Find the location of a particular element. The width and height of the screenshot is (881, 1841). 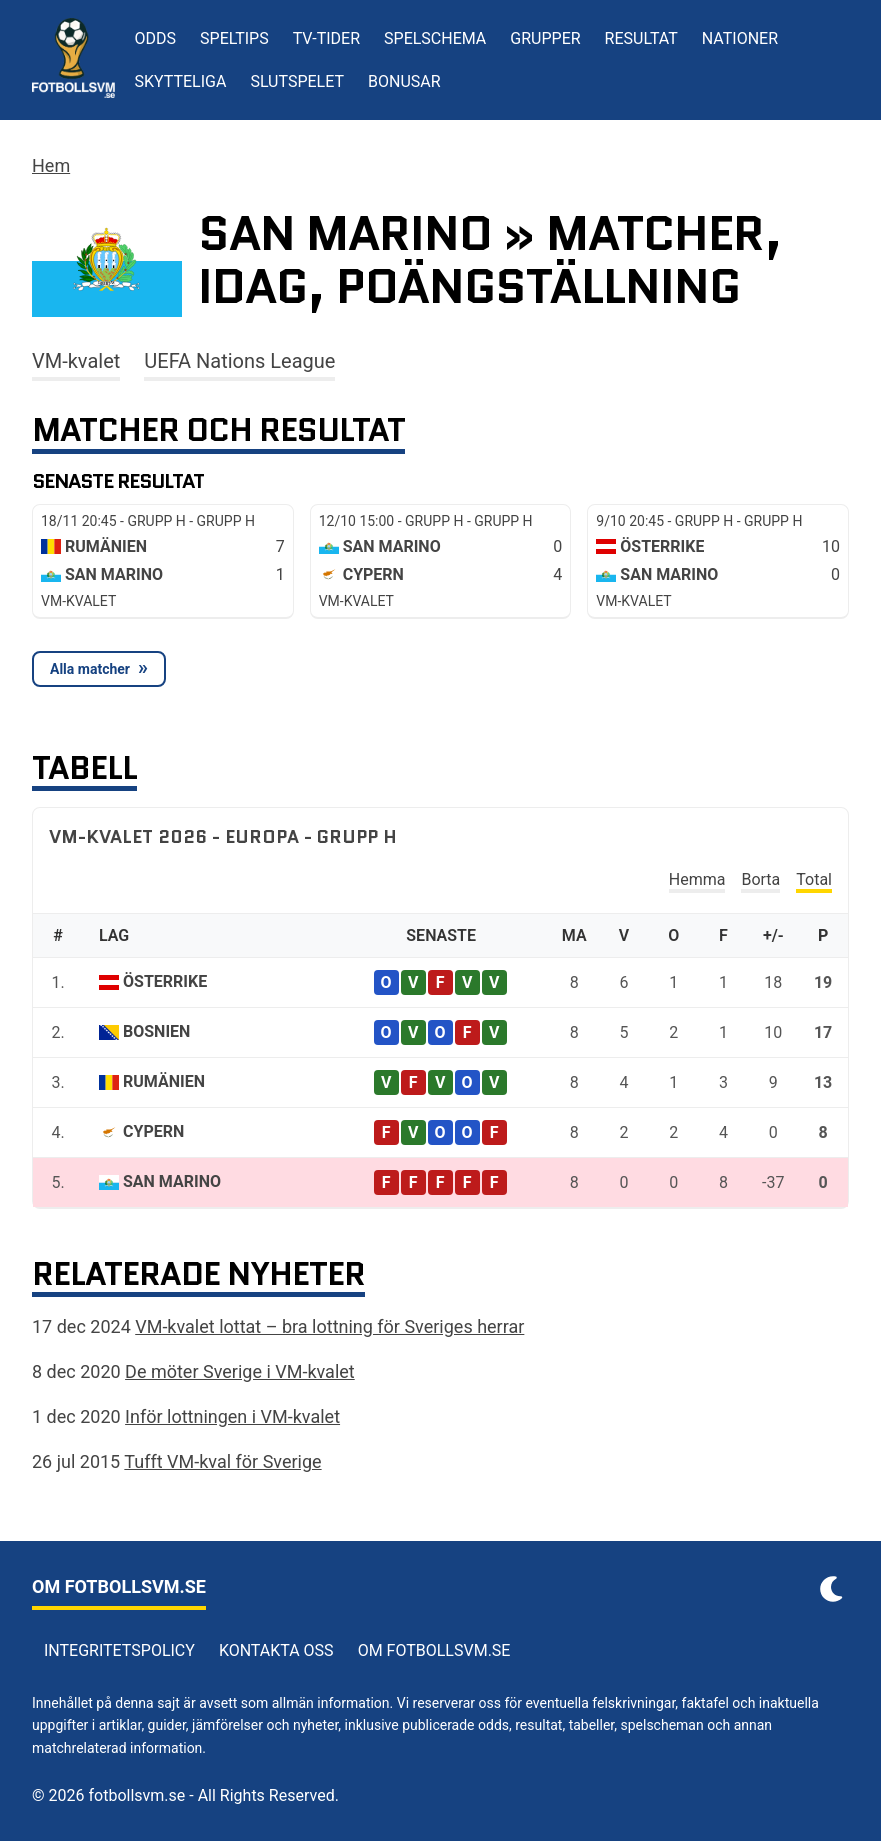

Tufft VM-kval för Sverige is located at coordinates (222, 1461).